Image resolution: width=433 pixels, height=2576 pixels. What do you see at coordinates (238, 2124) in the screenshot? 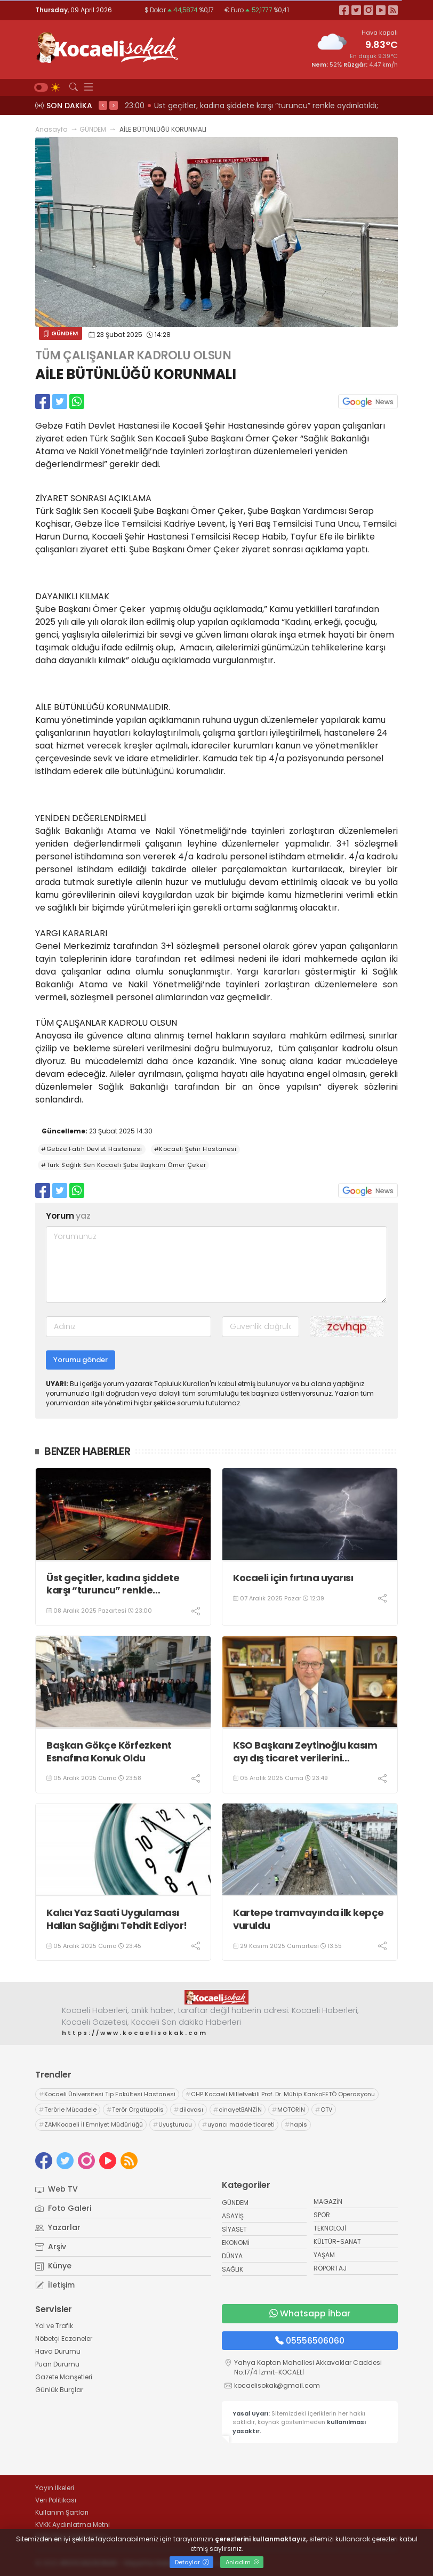
I see `uyarıcı madde ticareti` at bounding box center [238, 2124].